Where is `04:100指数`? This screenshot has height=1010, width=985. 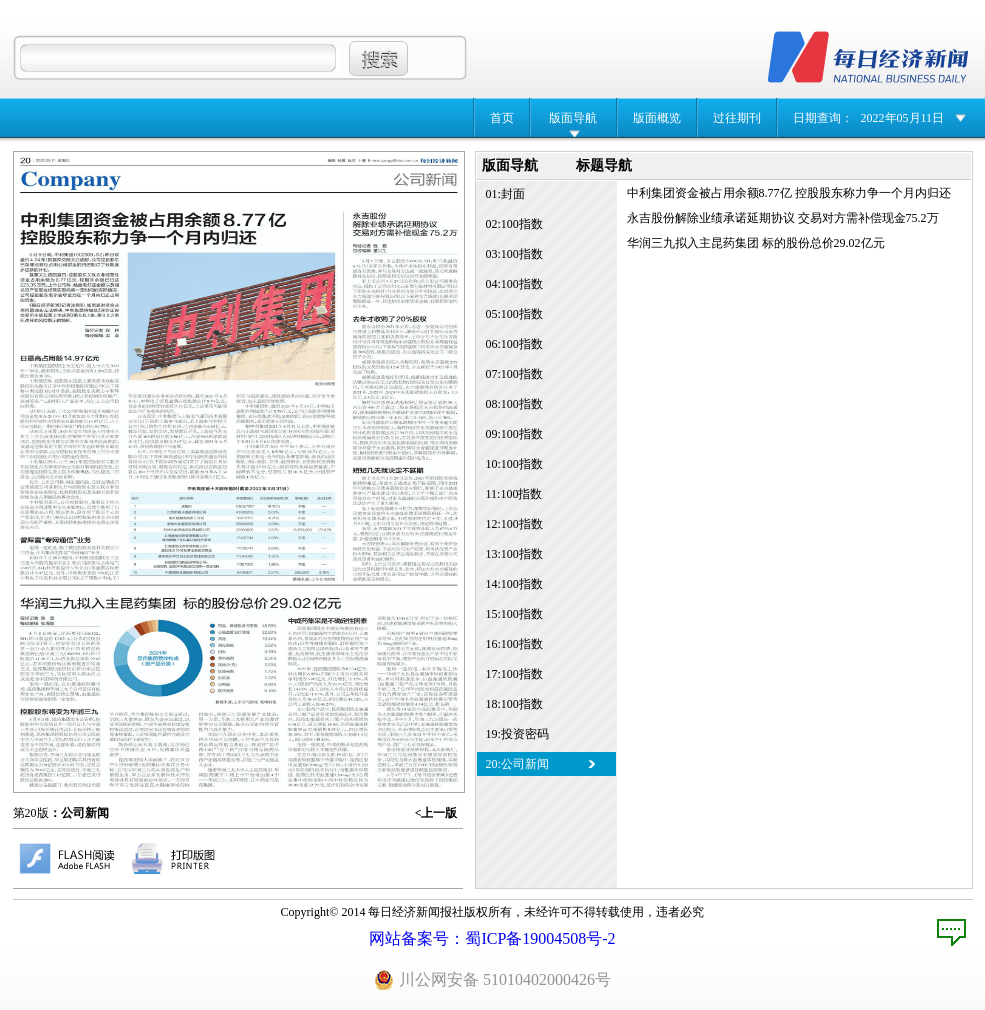 04:100指数 is located at coordinates (514, 284).